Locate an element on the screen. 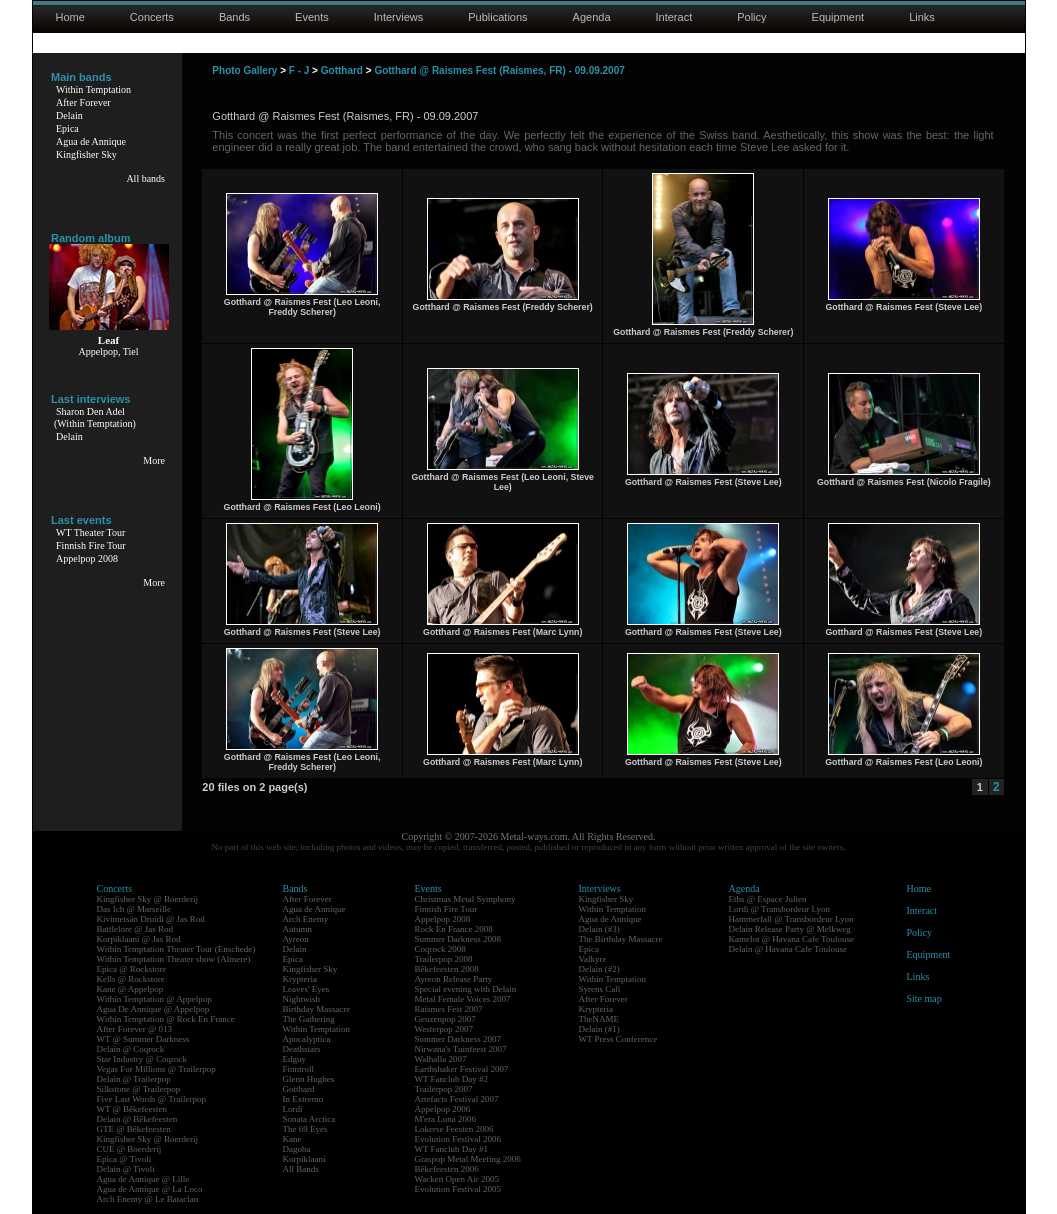 This screenshot has width=1057, height=1214. Agua de Annique @ Lille is located at coordinates (143, 1179).